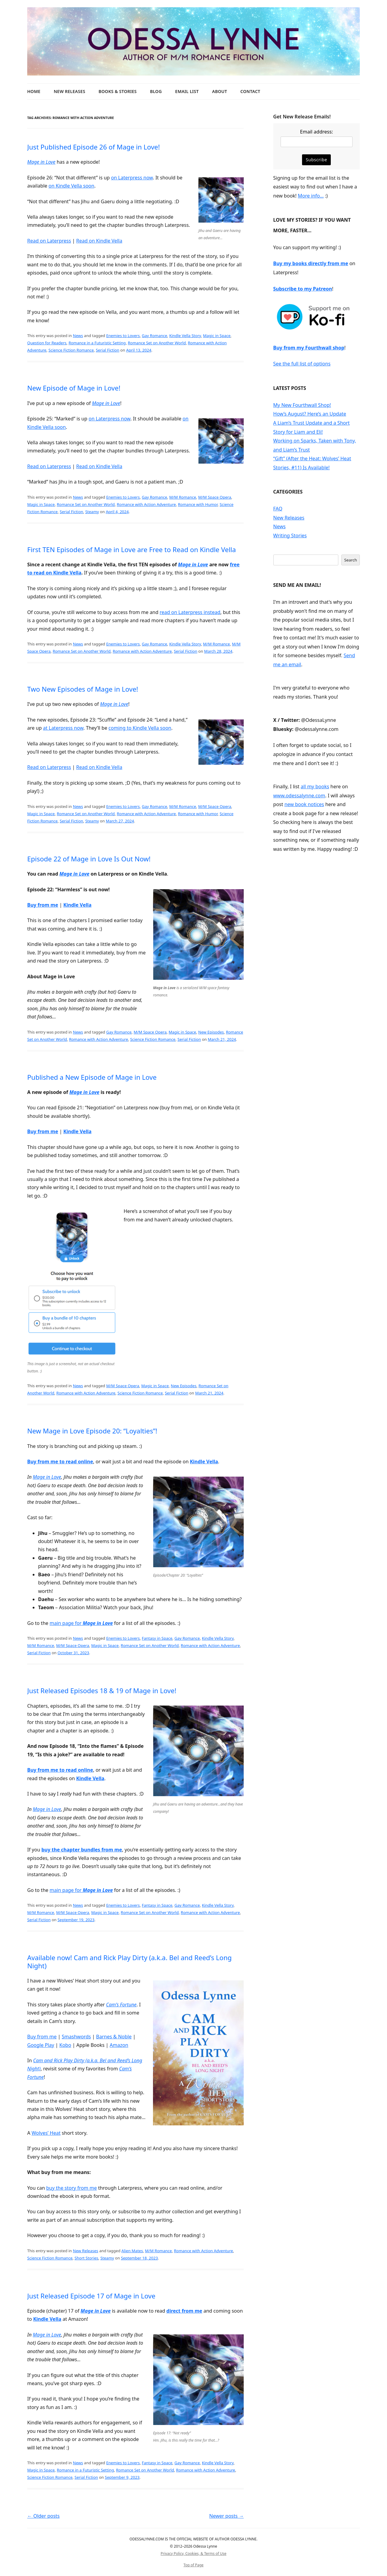 The width and height of the screenshot is (387, 2576). What do you see at coordinates (226, 2516) in the screenshot?
I see `Newer posts` at bounding box center [226, 2516].